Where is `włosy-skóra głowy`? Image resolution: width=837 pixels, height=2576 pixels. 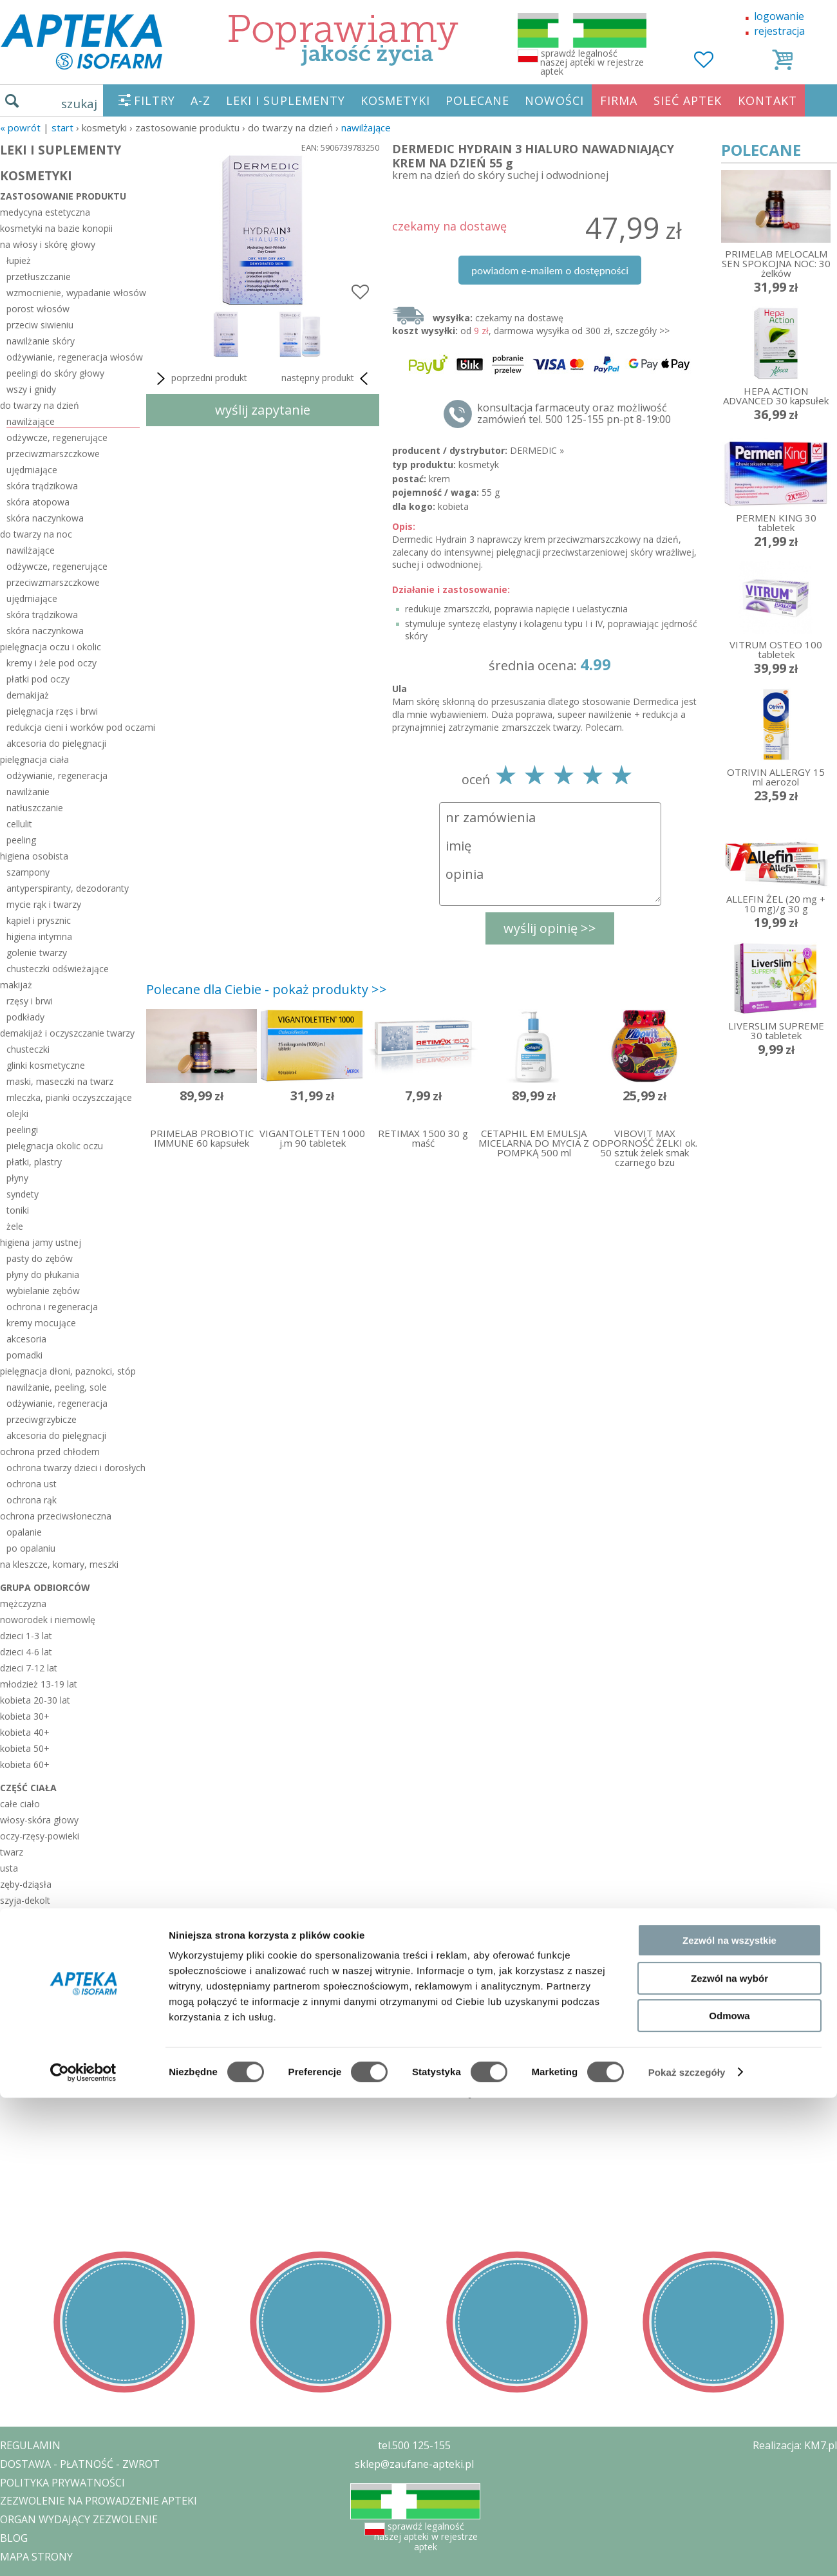
włosy-skóra głowy is located at coordinates (39, 1820).